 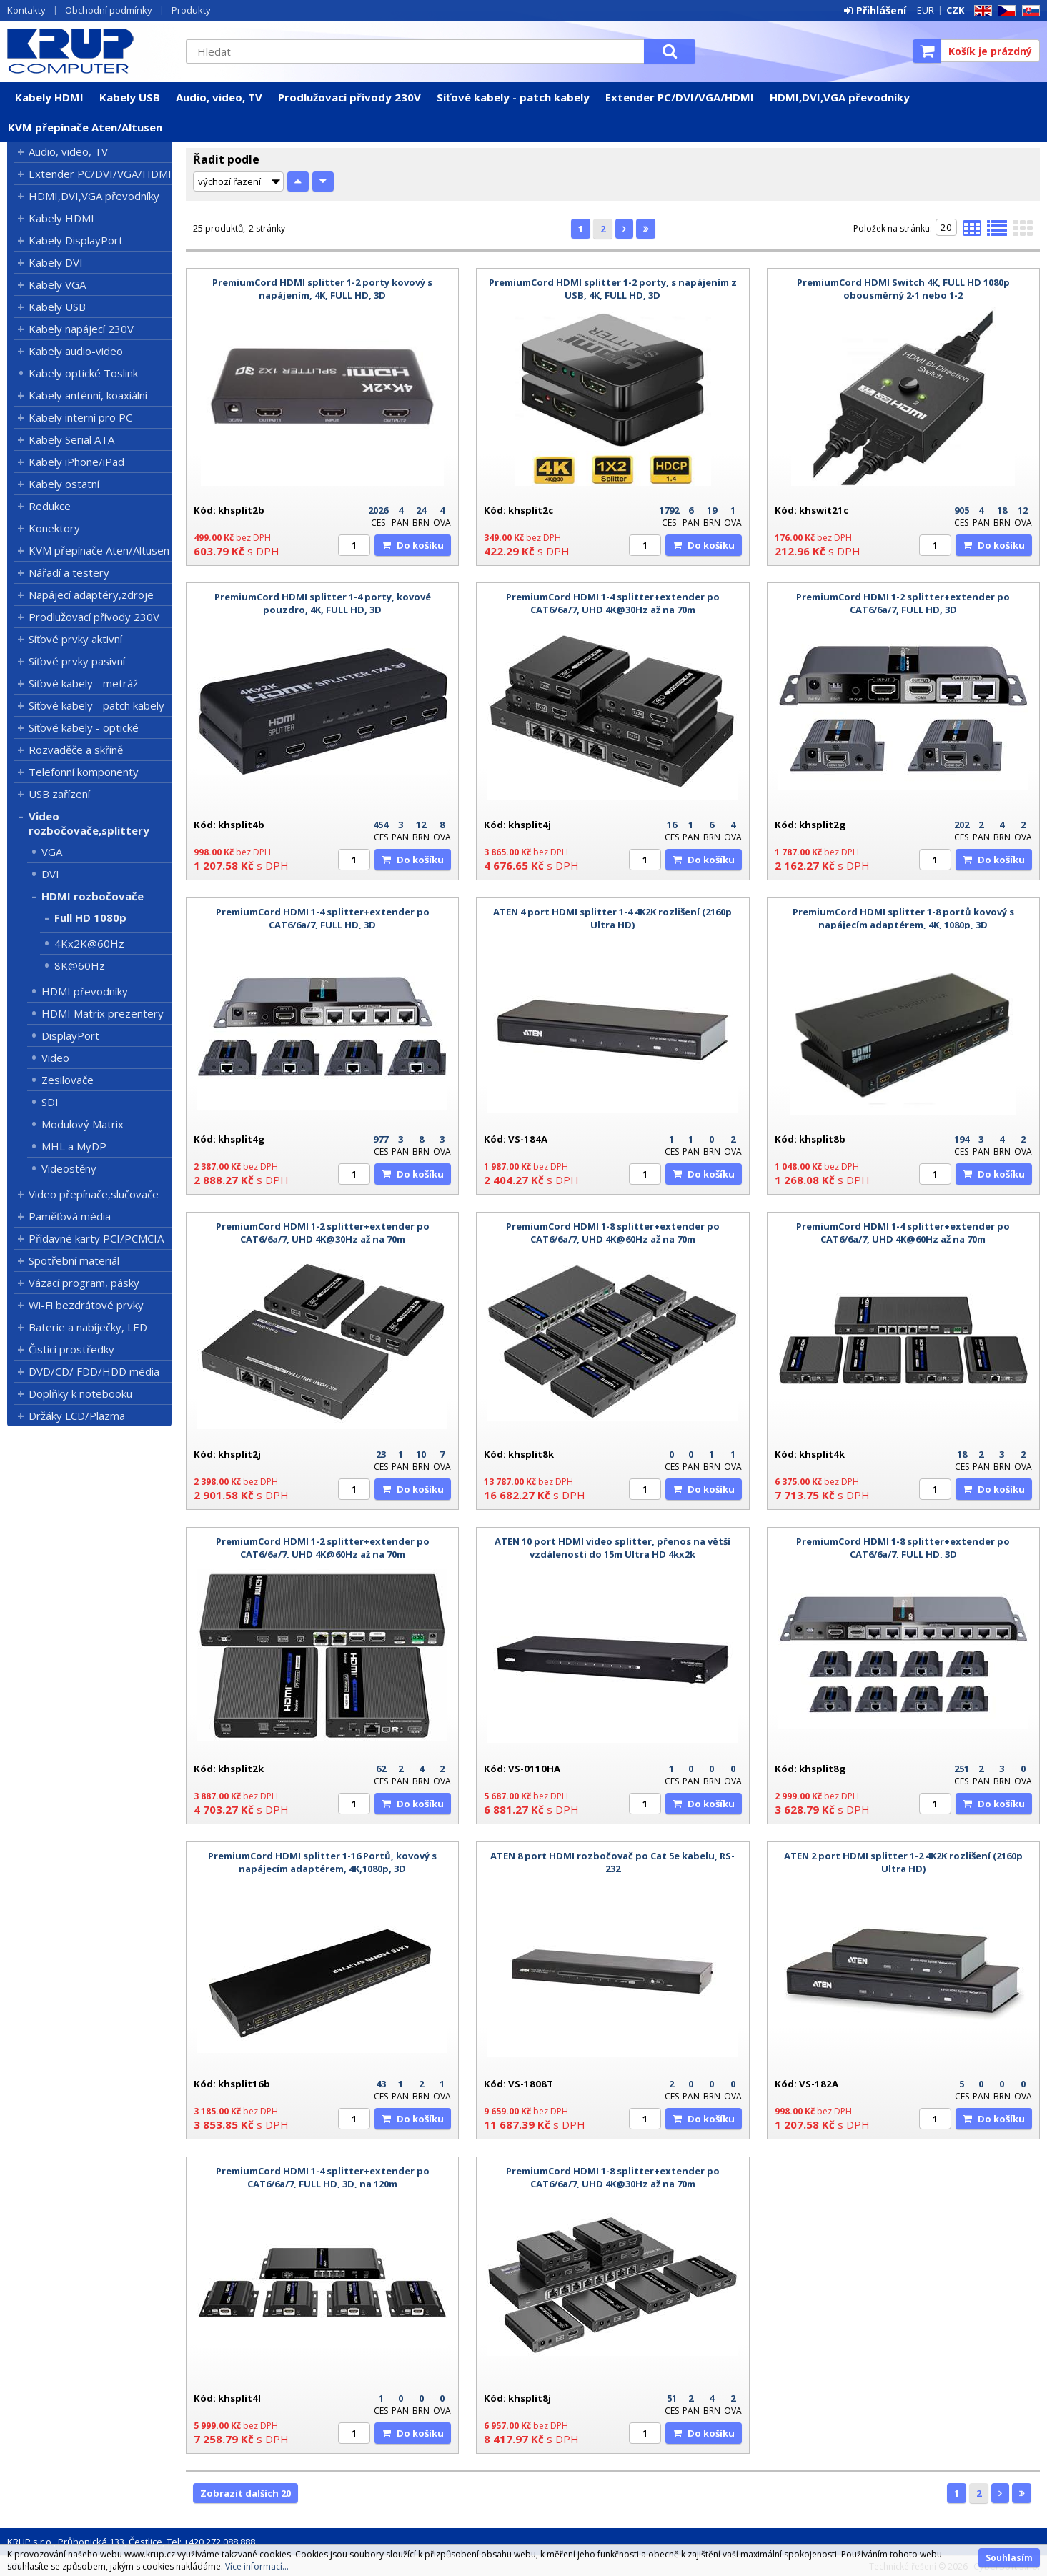 I want to click on PremiumCord HDMI 1-2 splitter+extender po CAT6/6a/7, UHD 4K@60Hz až na 70m, so click(x=323, y=1548).